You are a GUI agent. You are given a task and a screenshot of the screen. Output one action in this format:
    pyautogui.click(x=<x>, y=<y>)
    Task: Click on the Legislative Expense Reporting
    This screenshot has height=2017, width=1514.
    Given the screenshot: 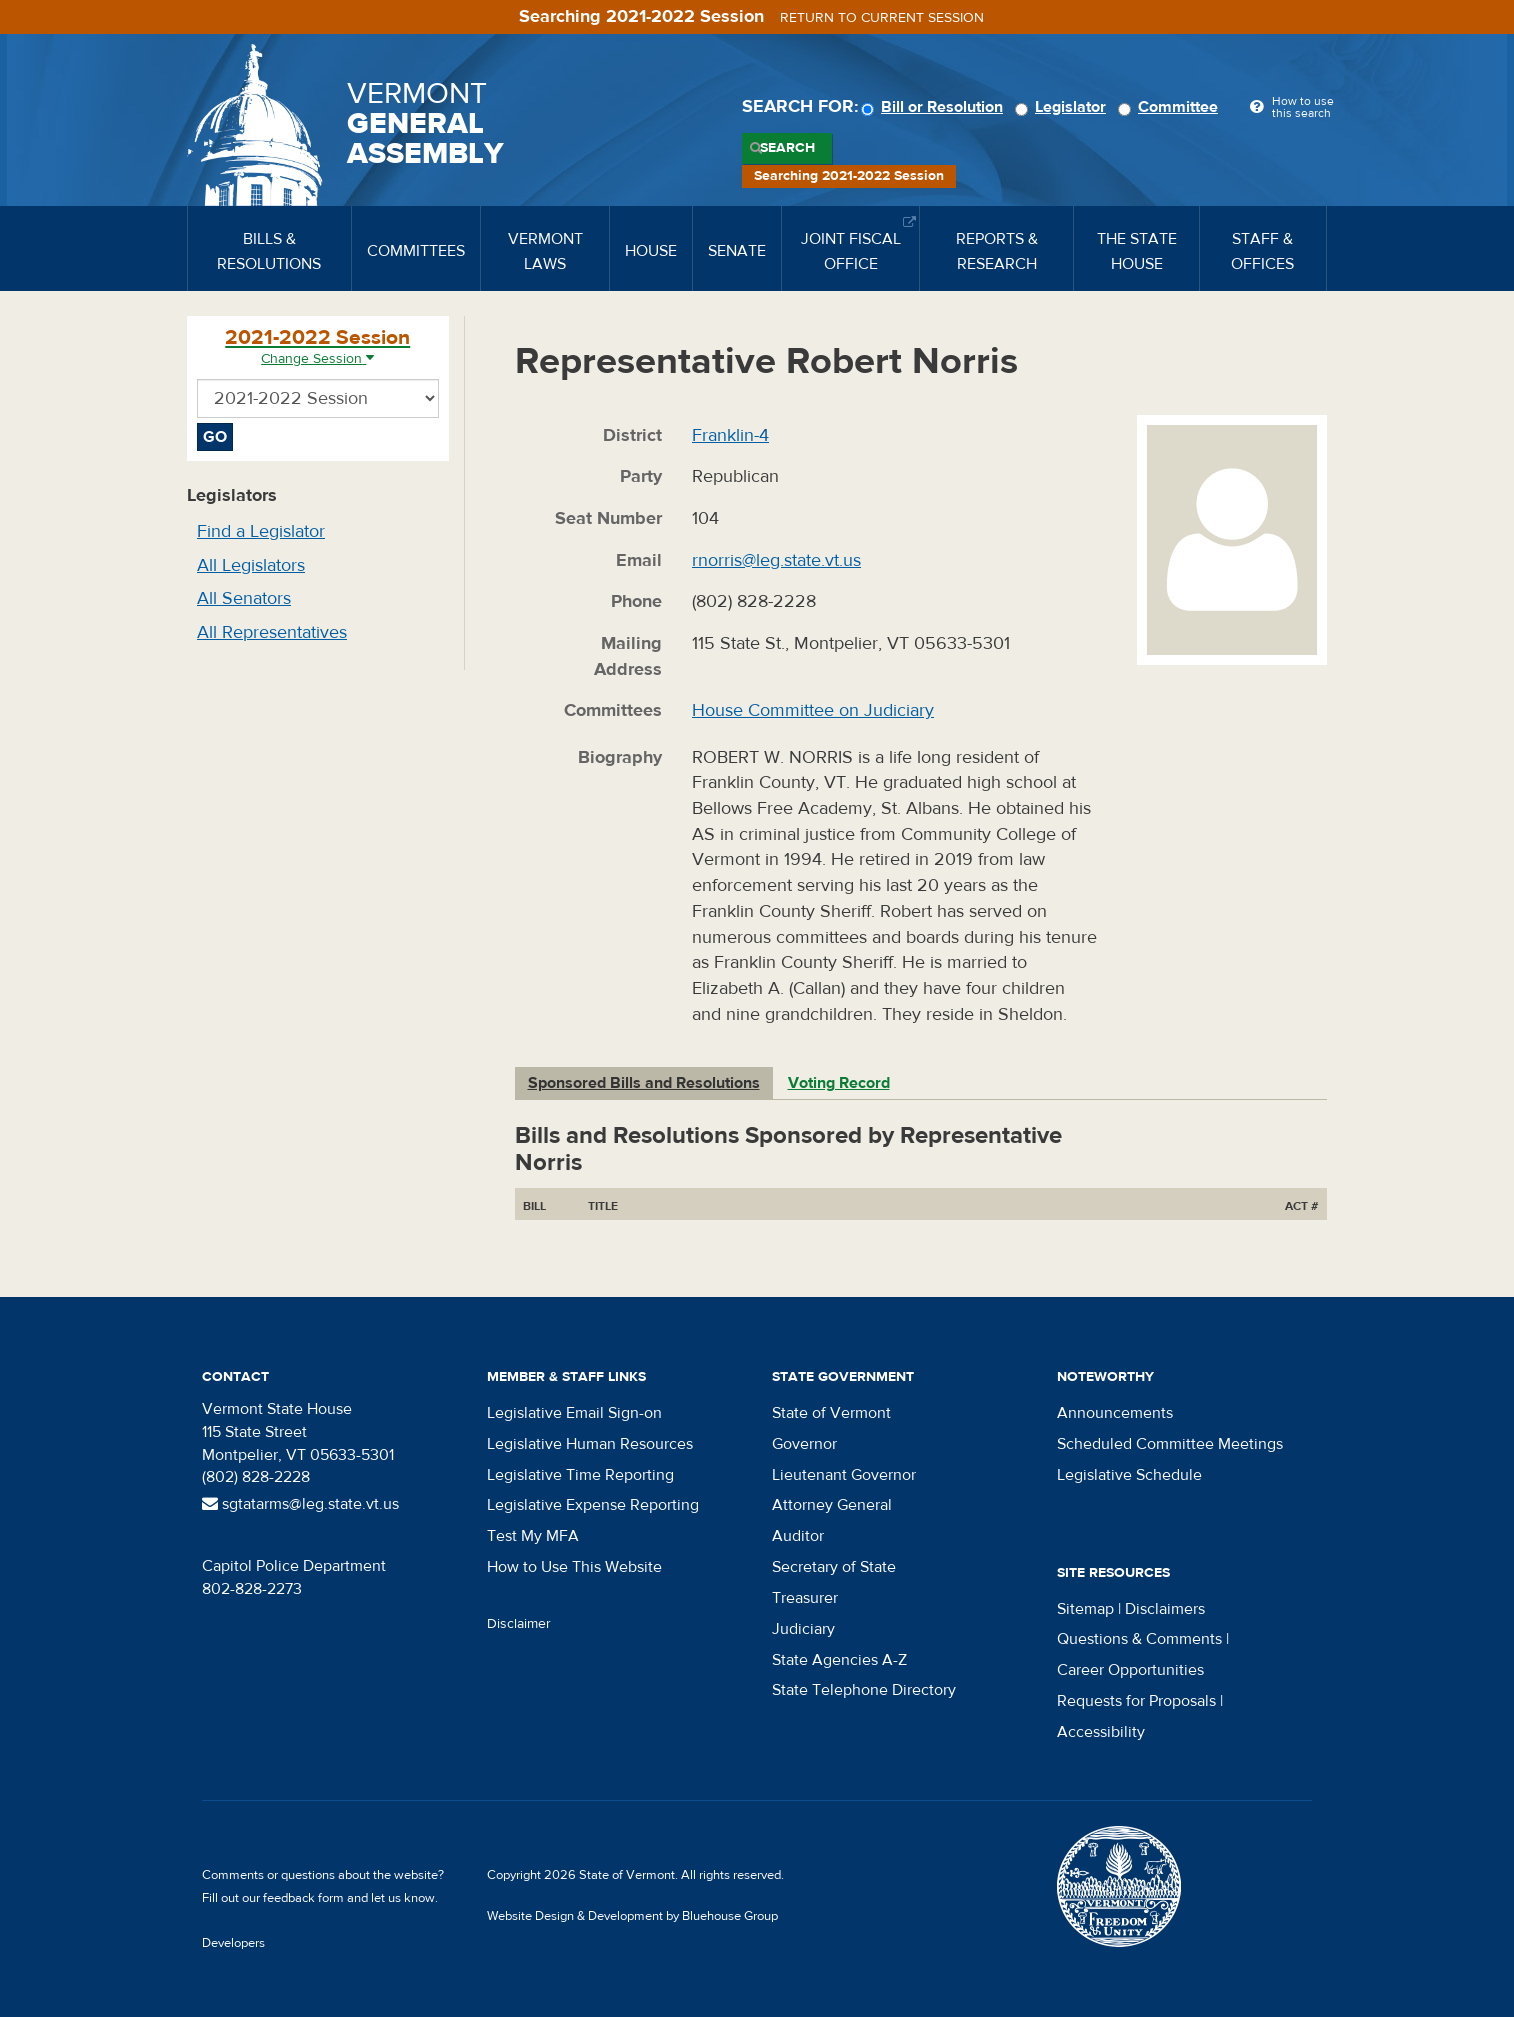 What is the action you would take?
    pyautogui.click(x=593, y=1505)
    